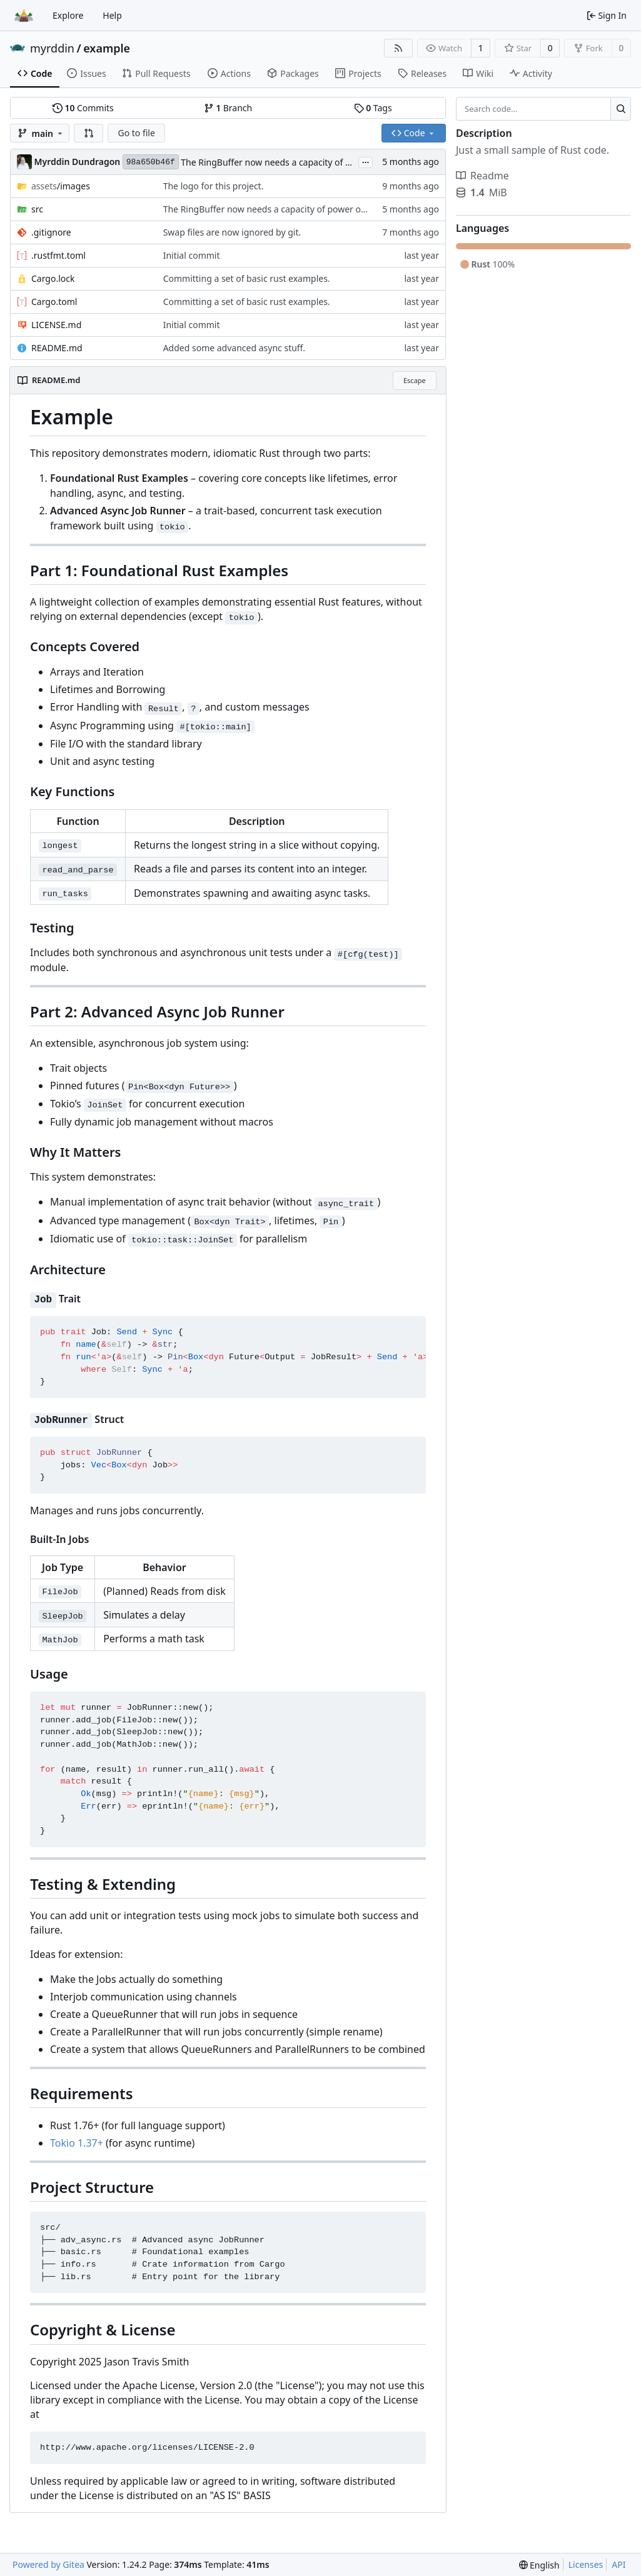  Describe the element at coordinates (68, 15) in the screenshot. I see `Explore` at that location.